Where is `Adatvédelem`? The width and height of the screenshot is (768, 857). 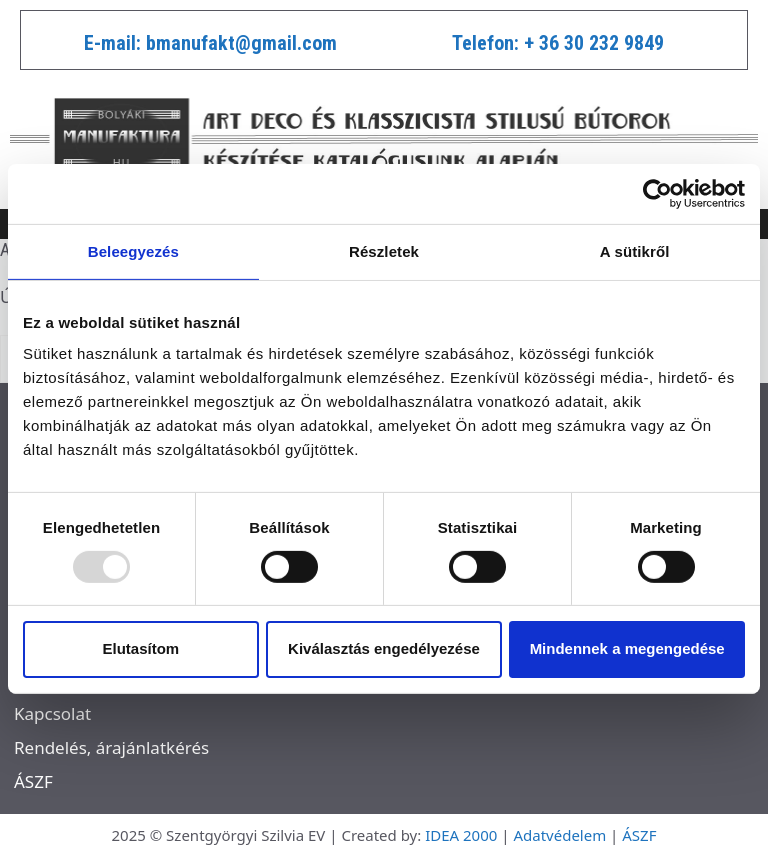 Adatvédelem is located at coordinates (559, 835).